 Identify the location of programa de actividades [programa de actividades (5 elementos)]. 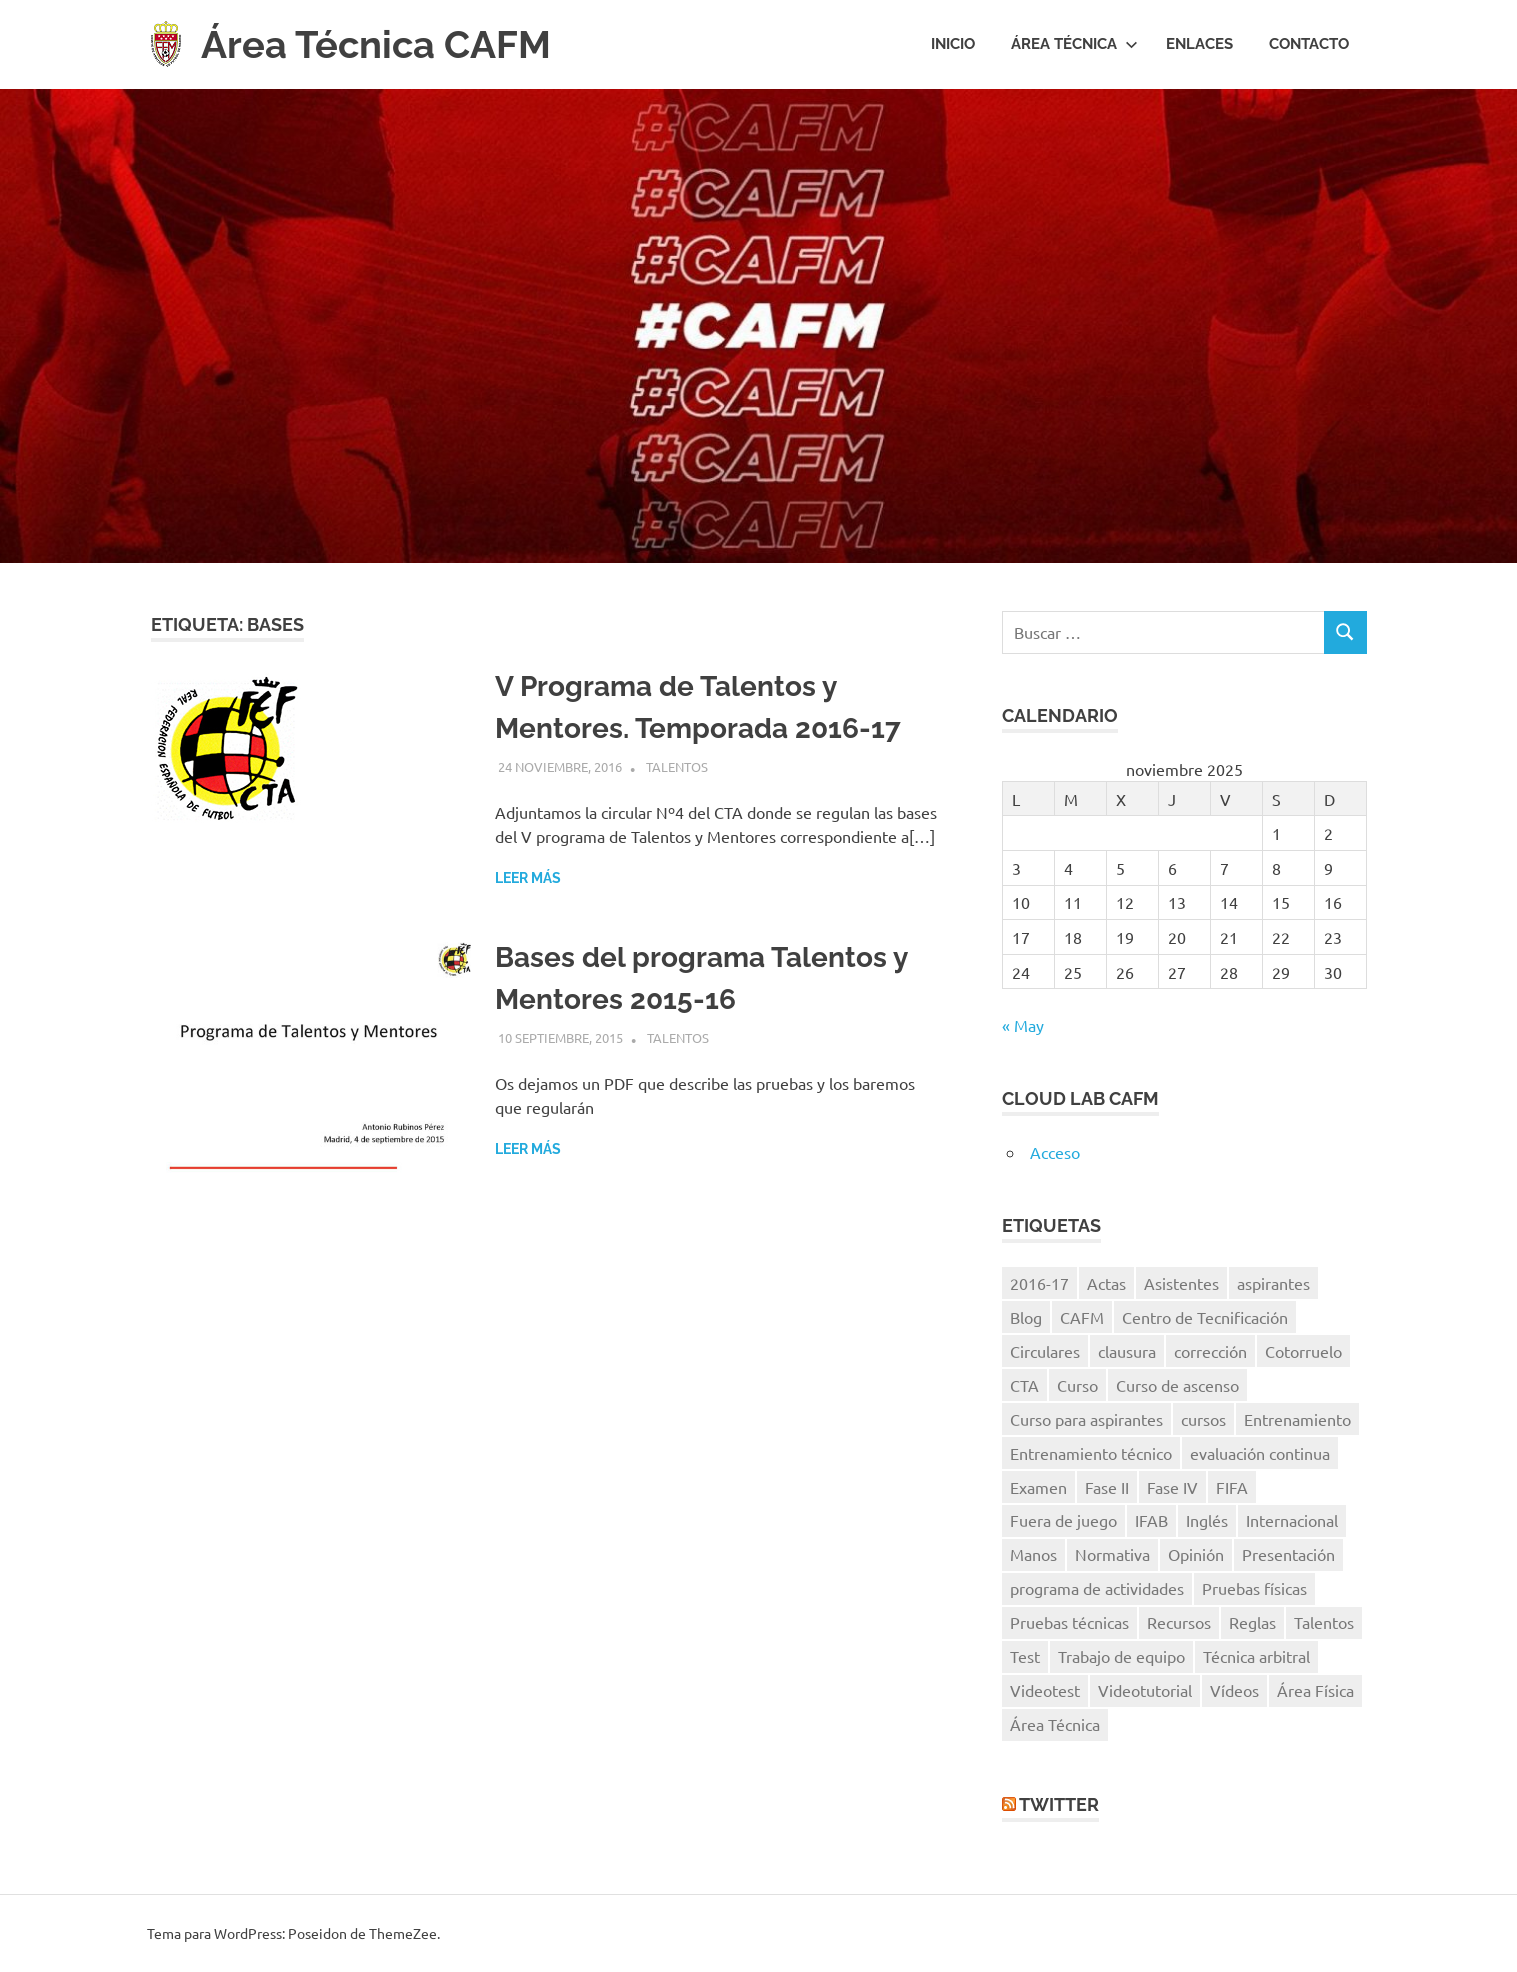
(1097, 1588).